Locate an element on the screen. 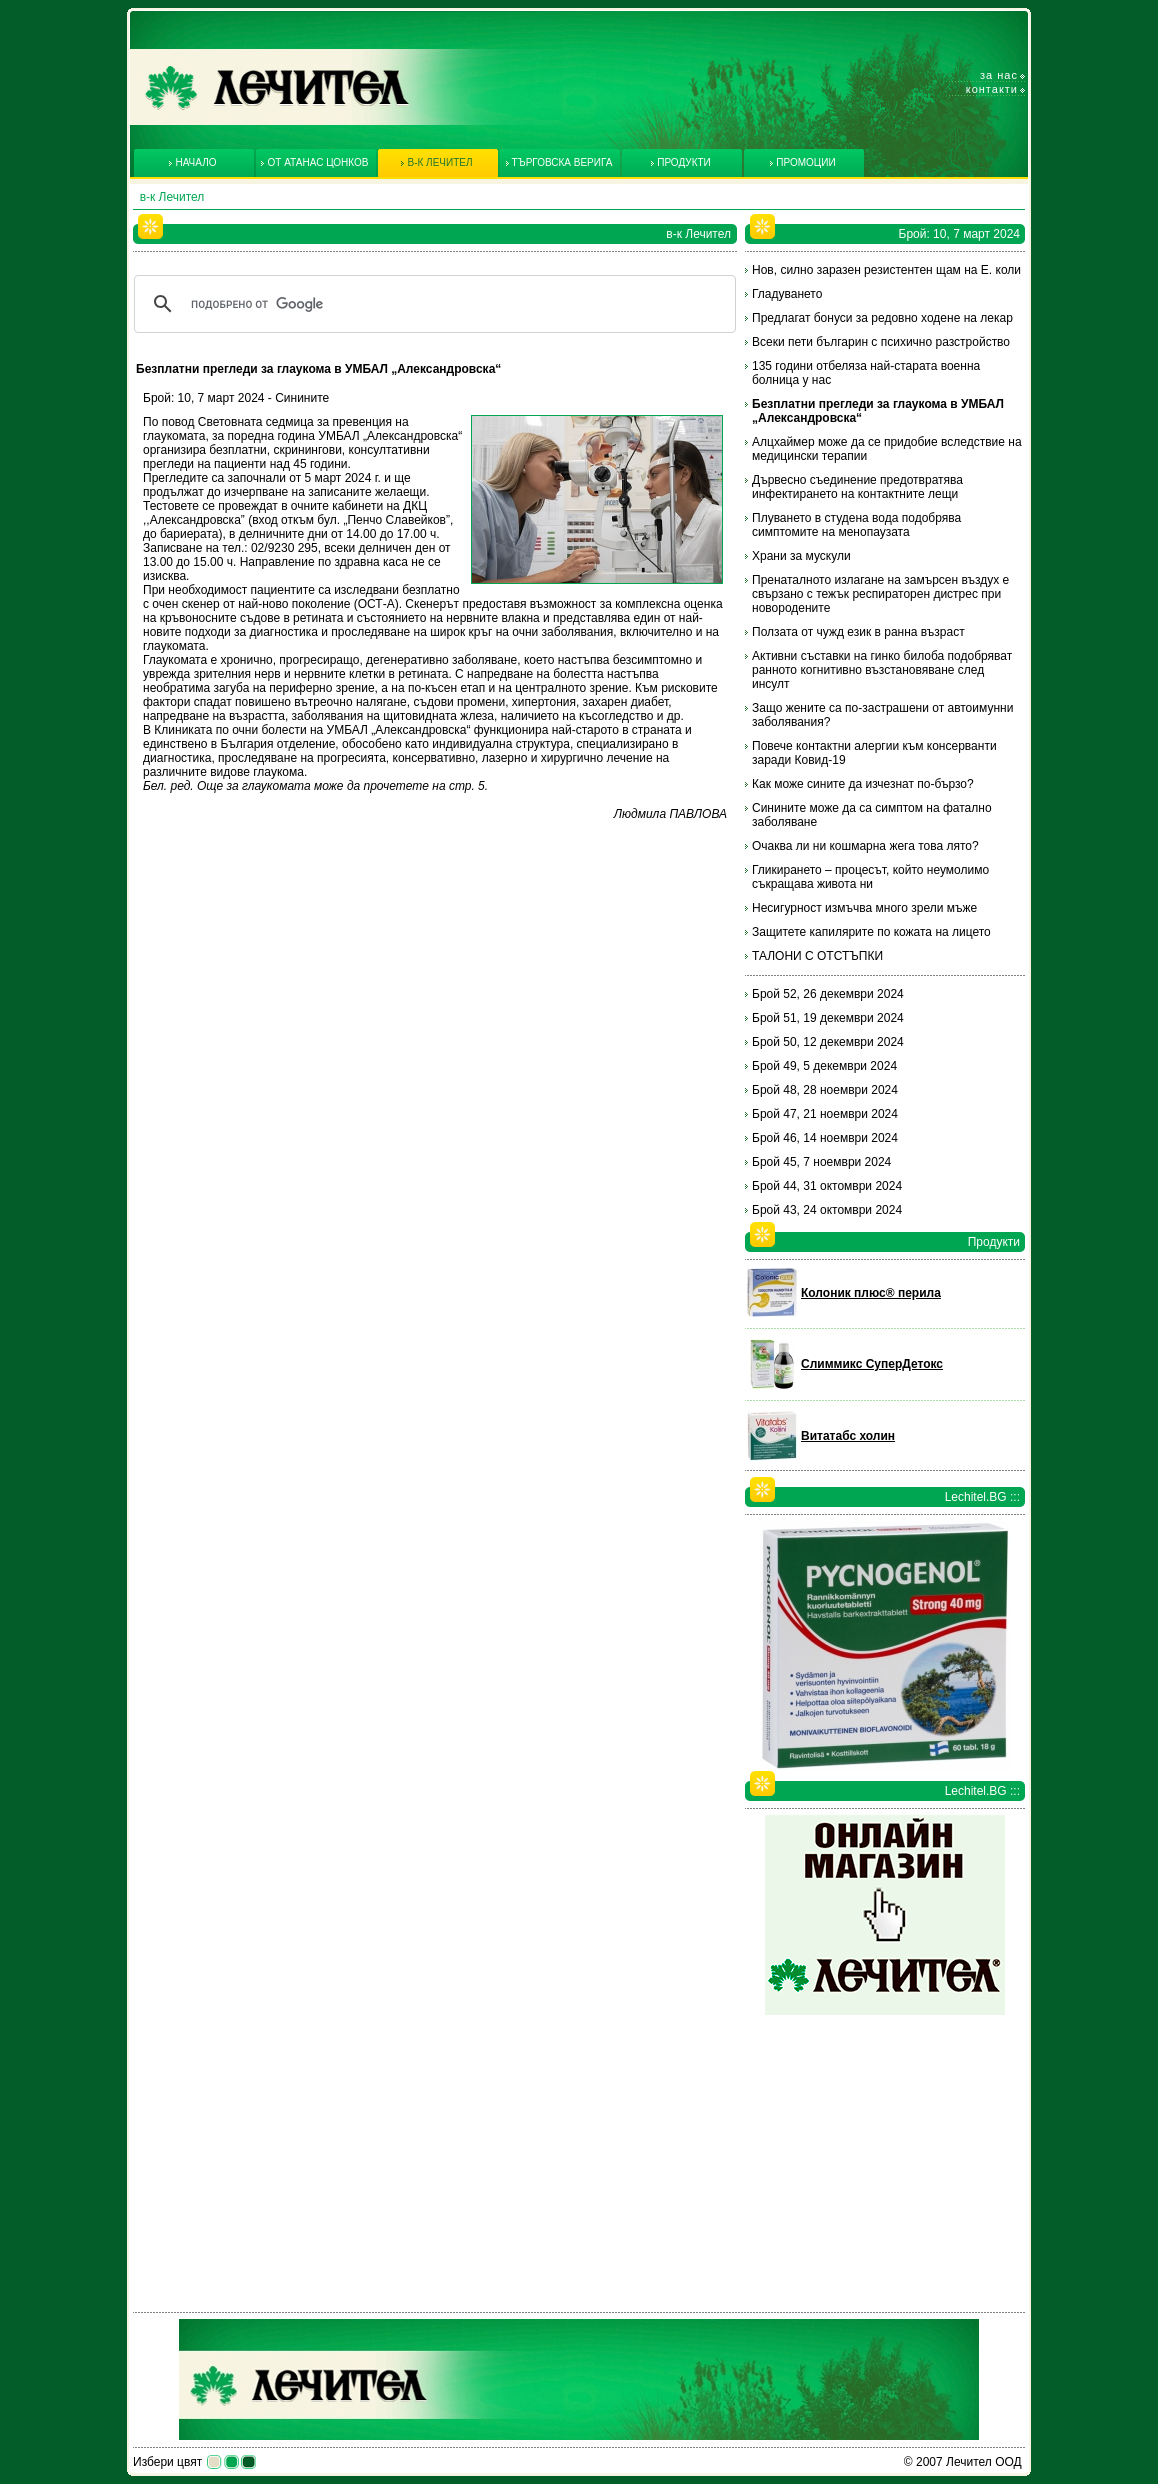 The width and height of the screenshot is (1158, 2484). Брой 43, 24 октомври 2024 is located at coordinates (827, 1210).